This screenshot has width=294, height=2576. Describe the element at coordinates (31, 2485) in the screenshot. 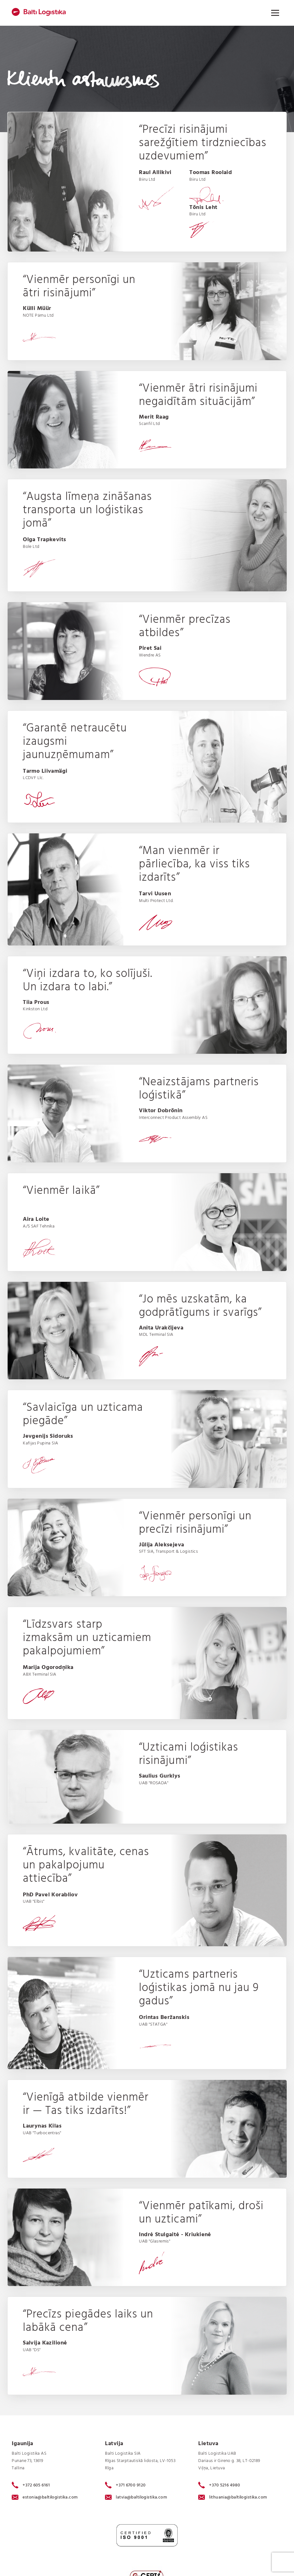

I see `+372 605 6161` at that location.